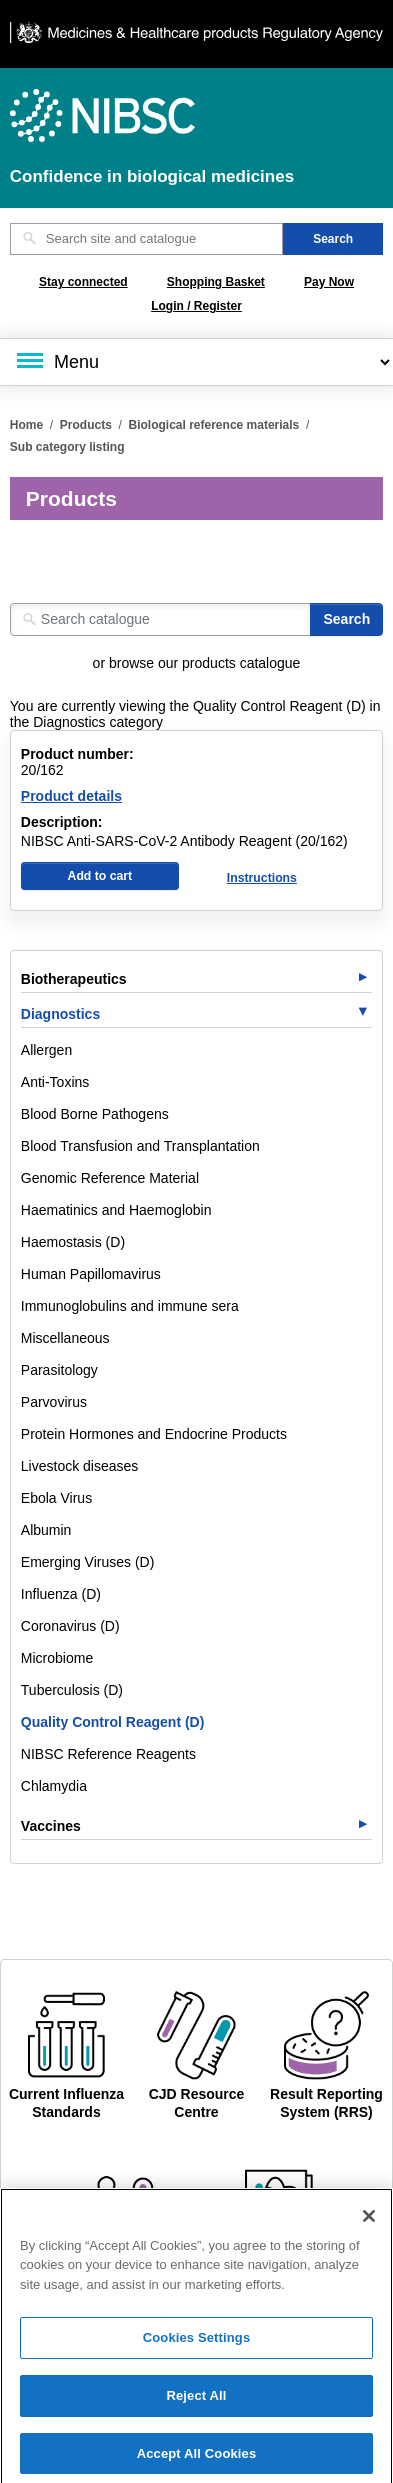 The height and width of the screenshot is (2483, 393). What do you see at coordinates (91, 1274) in the screenshot?
I see `Human Papillomavirus` at bounding box center [91, 1274].